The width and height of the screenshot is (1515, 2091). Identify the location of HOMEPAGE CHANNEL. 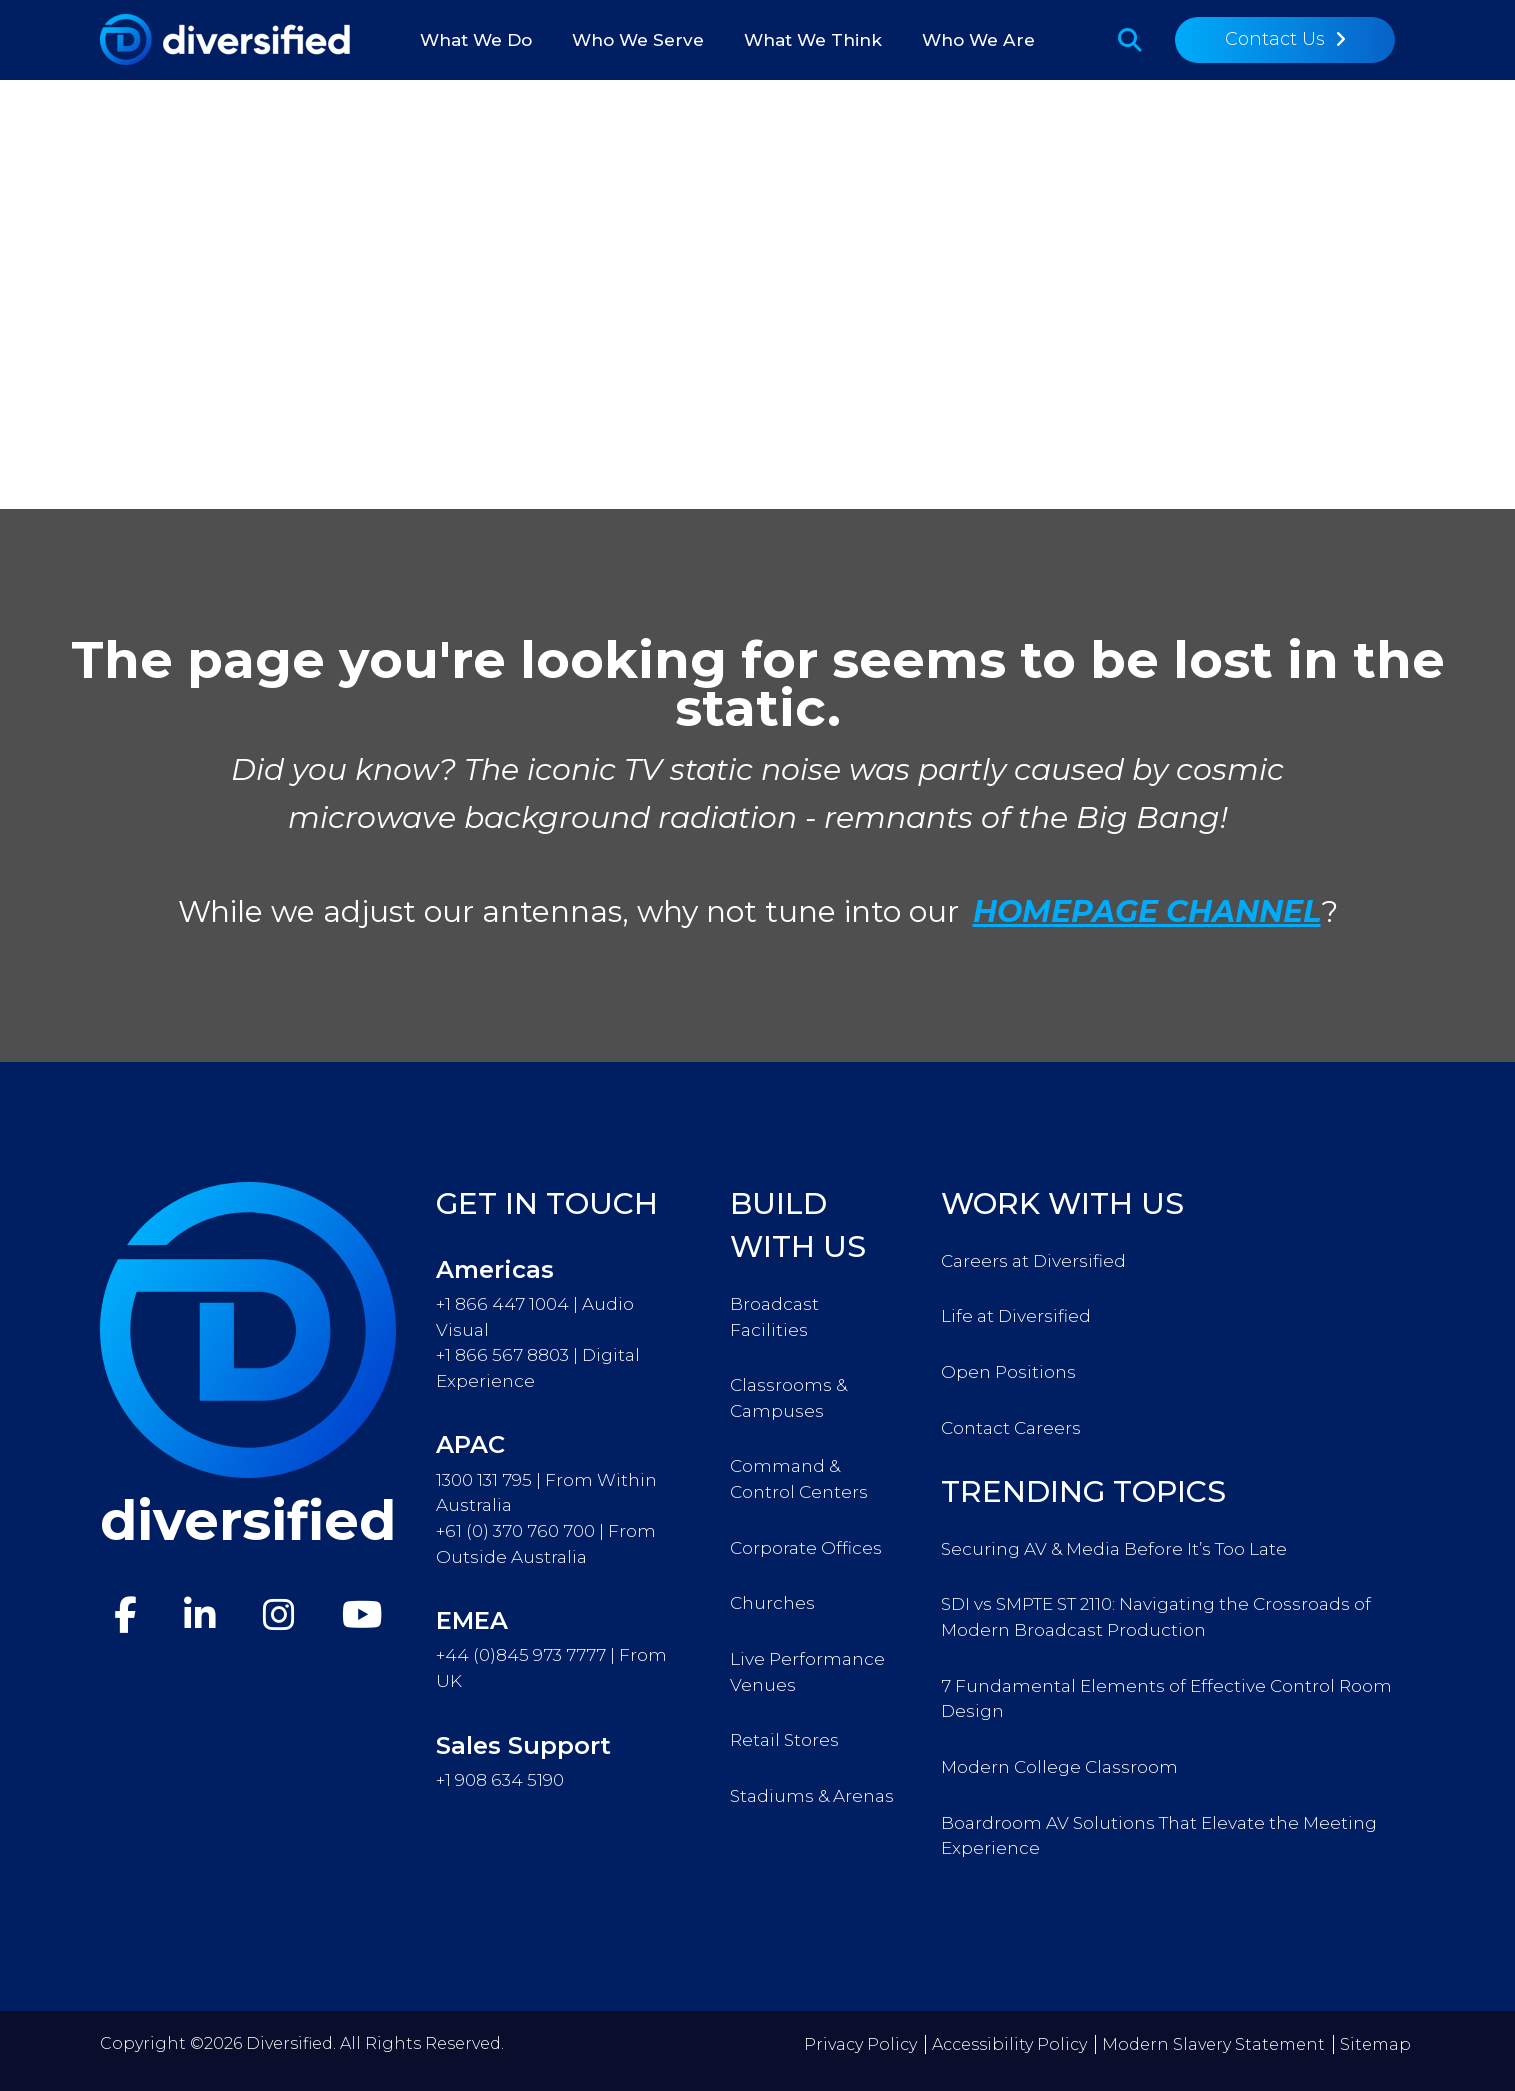
(1147, 911).